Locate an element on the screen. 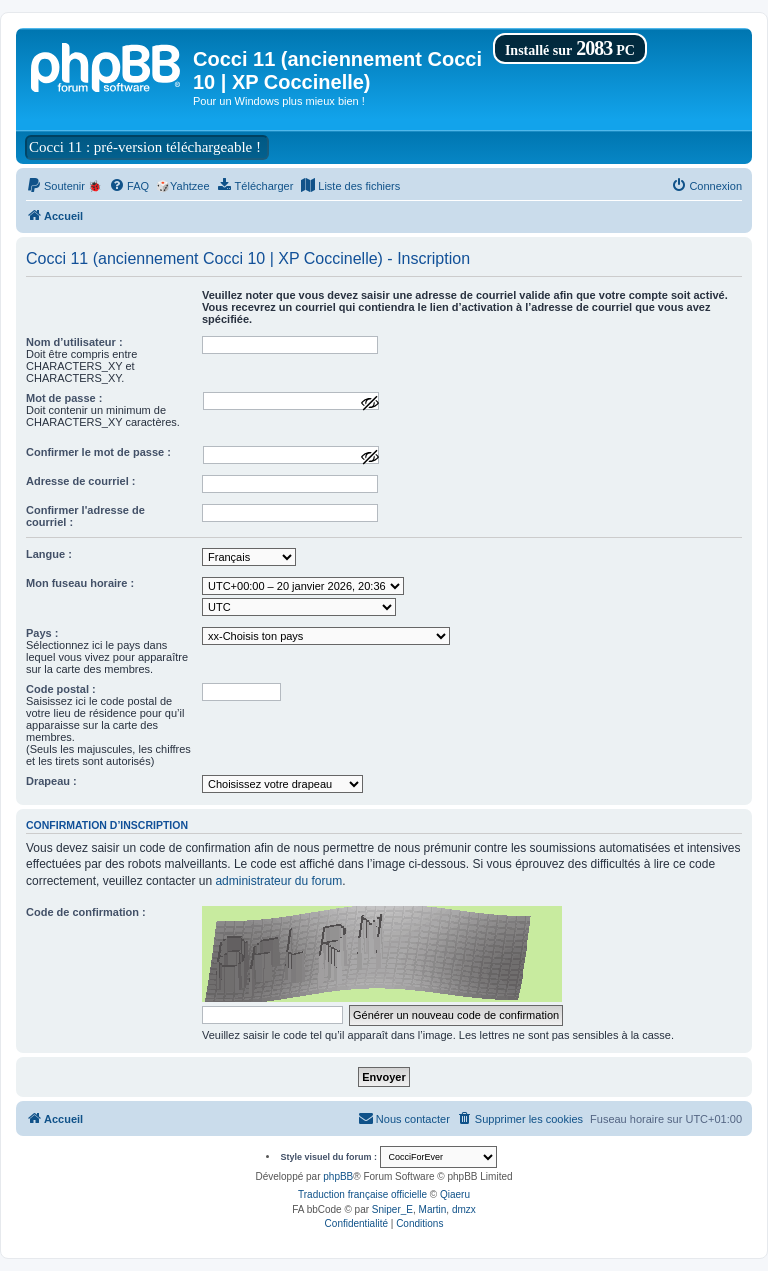 Image resolution: width=768 pixels, height=1271 pixels. phpBB is located at coordinates (338, 1176).